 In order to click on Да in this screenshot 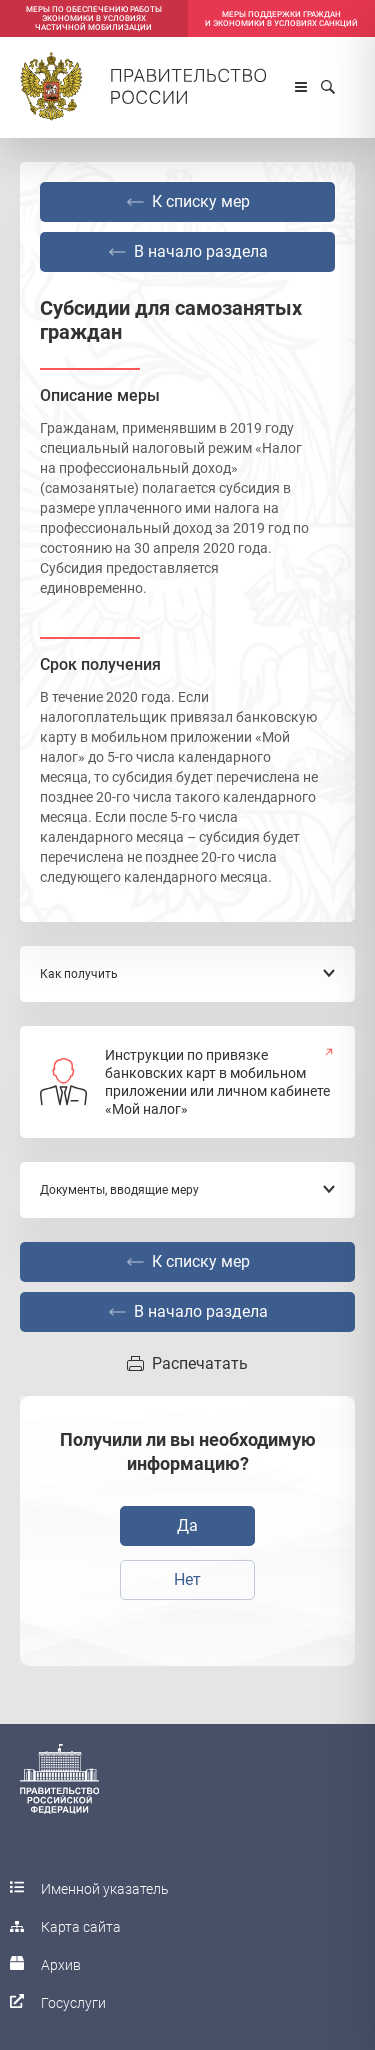, I will do `click(187, 1525)`.